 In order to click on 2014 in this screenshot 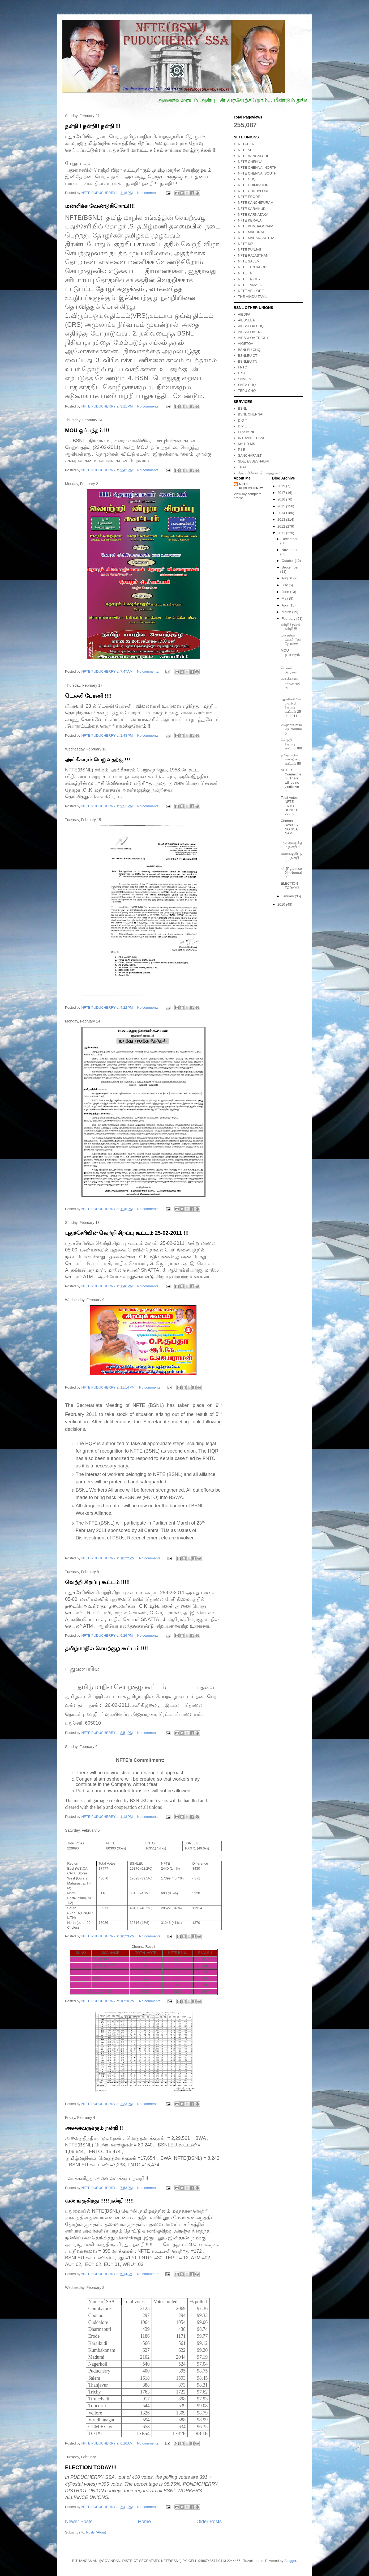, I will do `click(281, 513)`.